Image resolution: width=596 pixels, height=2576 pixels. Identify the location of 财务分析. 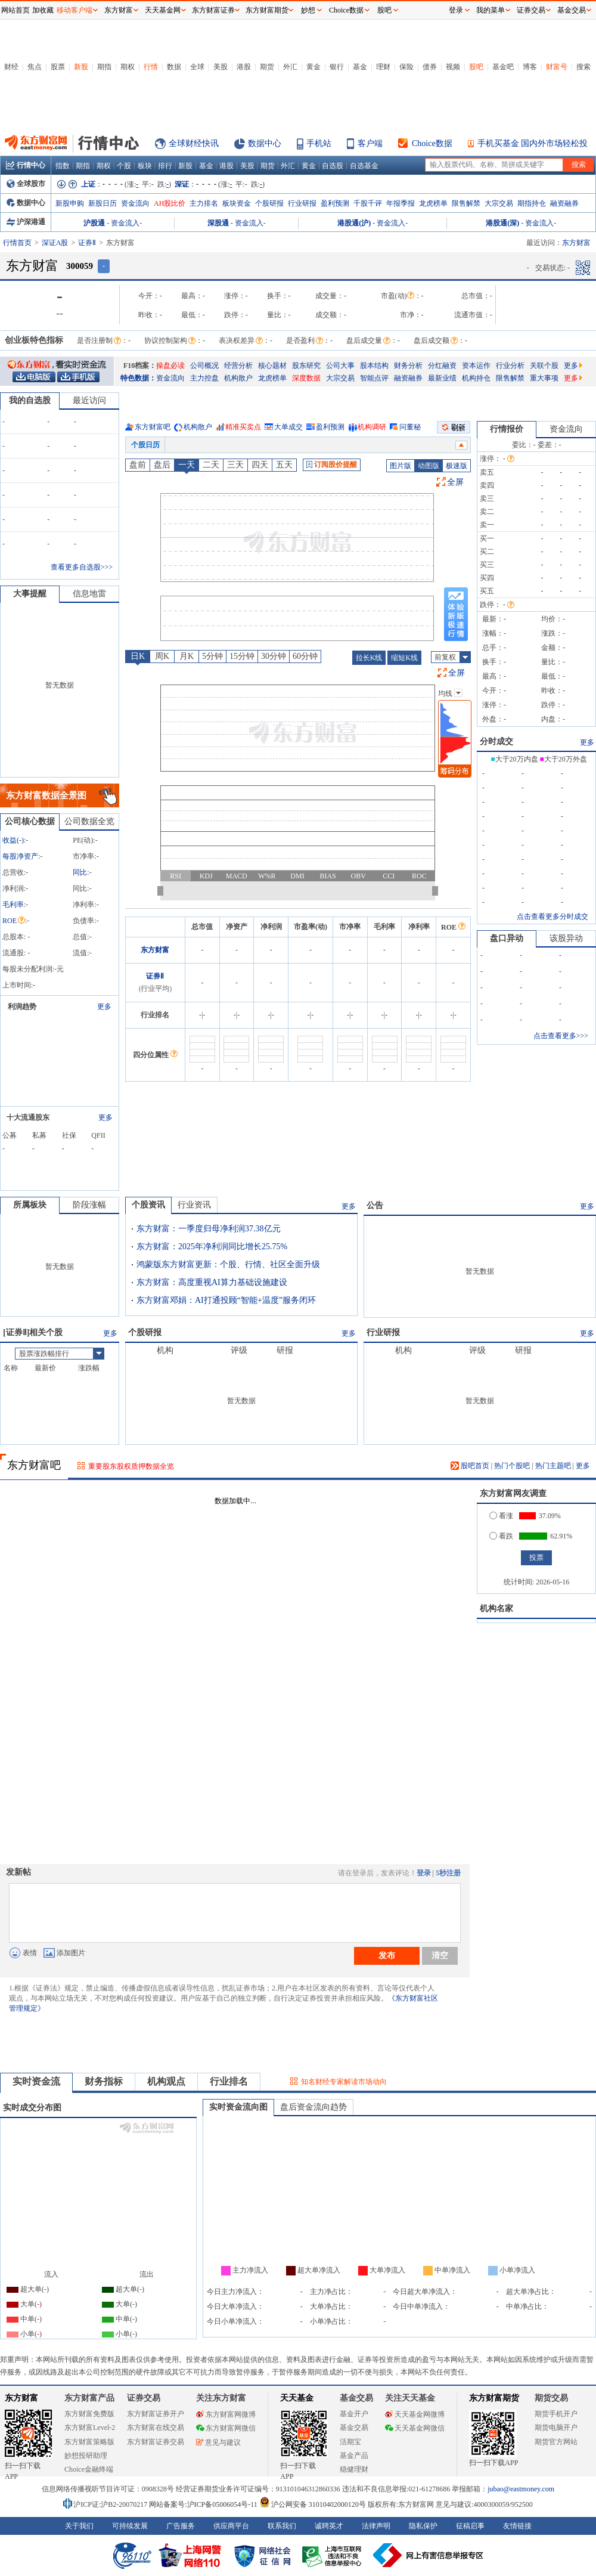
(408, 365).